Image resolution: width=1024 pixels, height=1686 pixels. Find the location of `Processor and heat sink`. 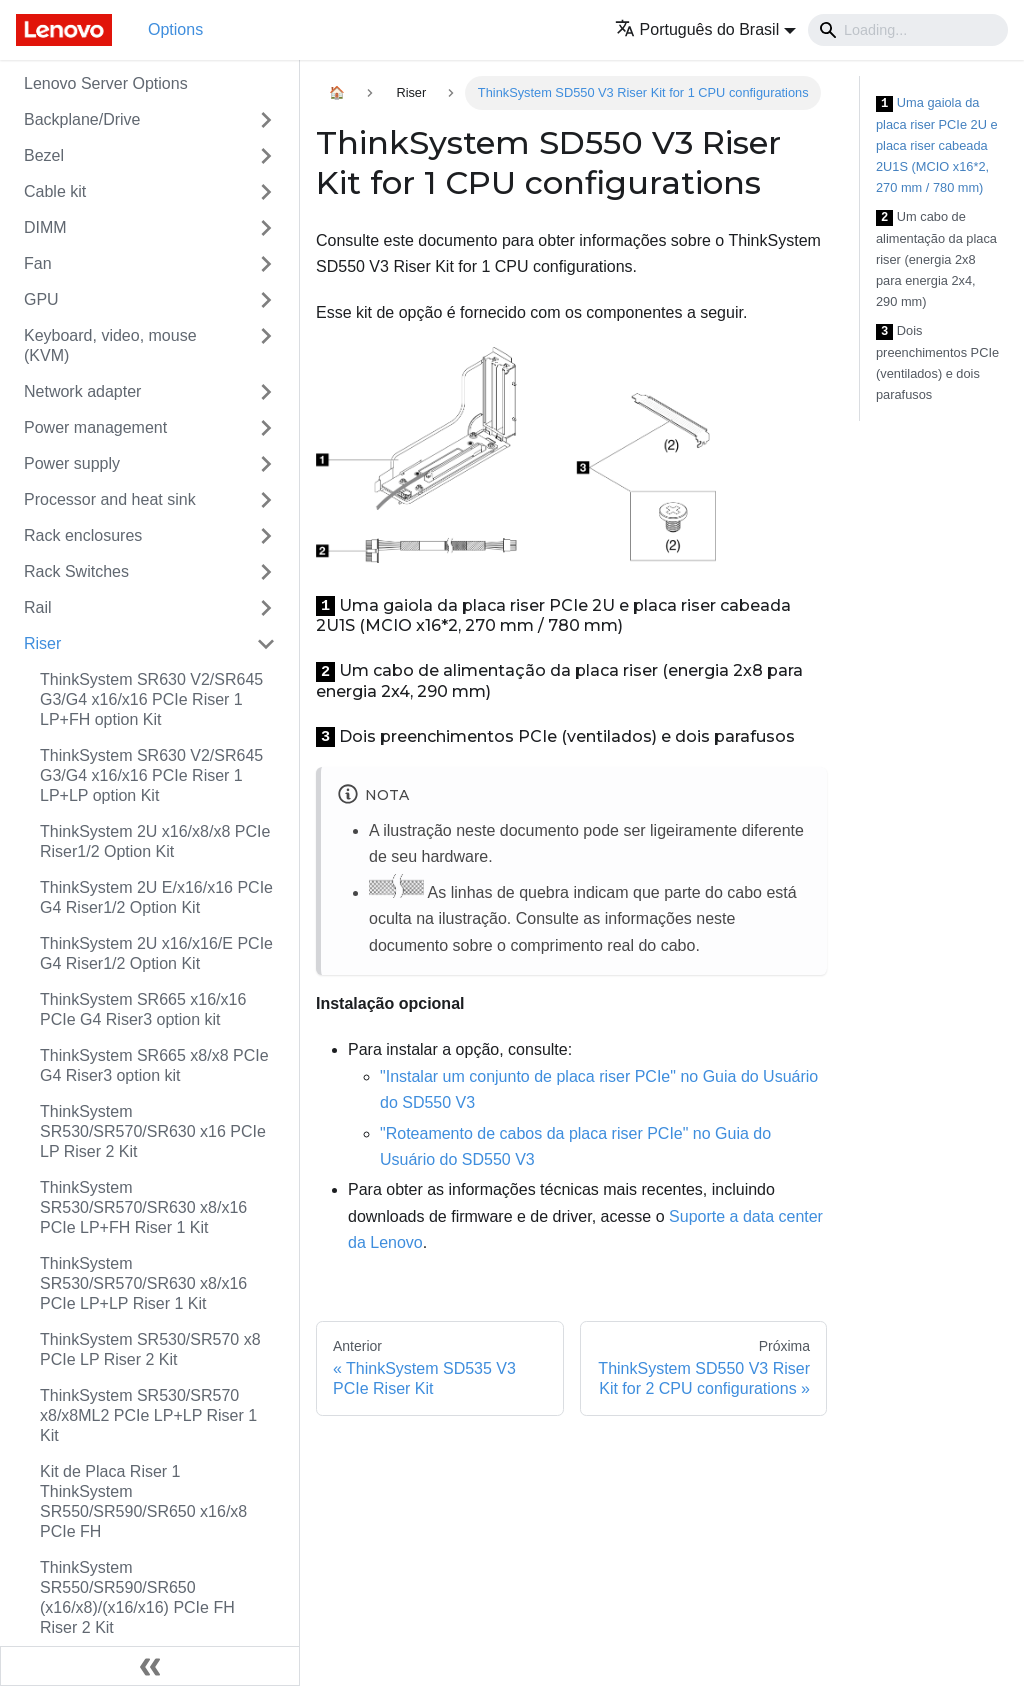

Processor and heat sink is located at coordinates (110, 499).